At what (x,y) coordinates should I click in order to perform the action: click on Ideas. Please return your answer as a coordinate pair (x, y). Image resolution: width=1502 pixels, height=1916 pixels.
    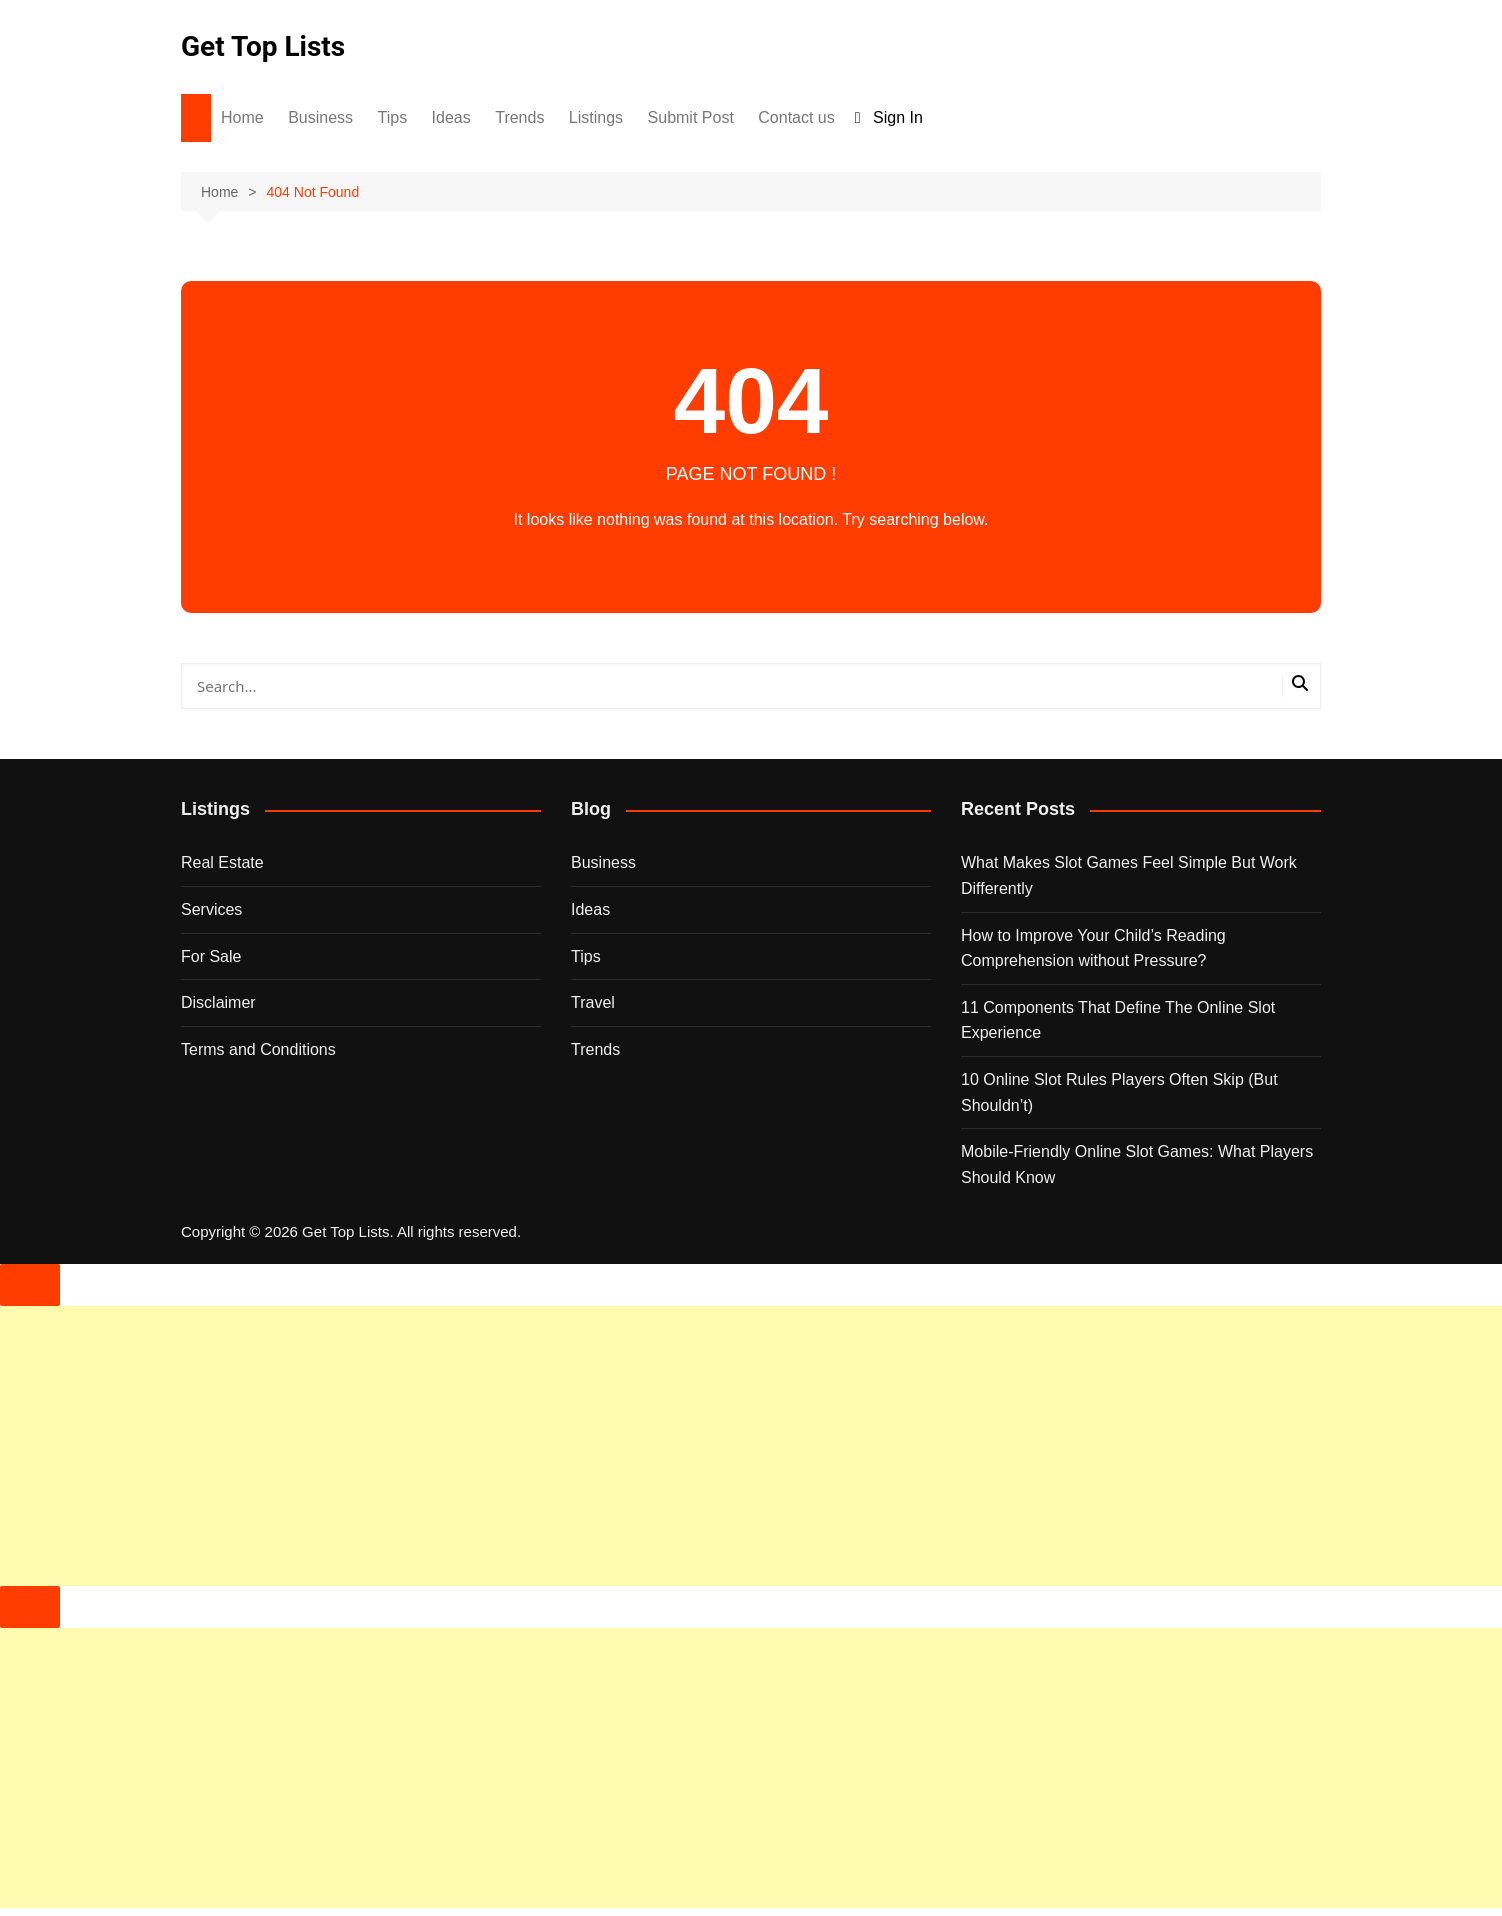
    Looking at the image, I should click on (451, 117).